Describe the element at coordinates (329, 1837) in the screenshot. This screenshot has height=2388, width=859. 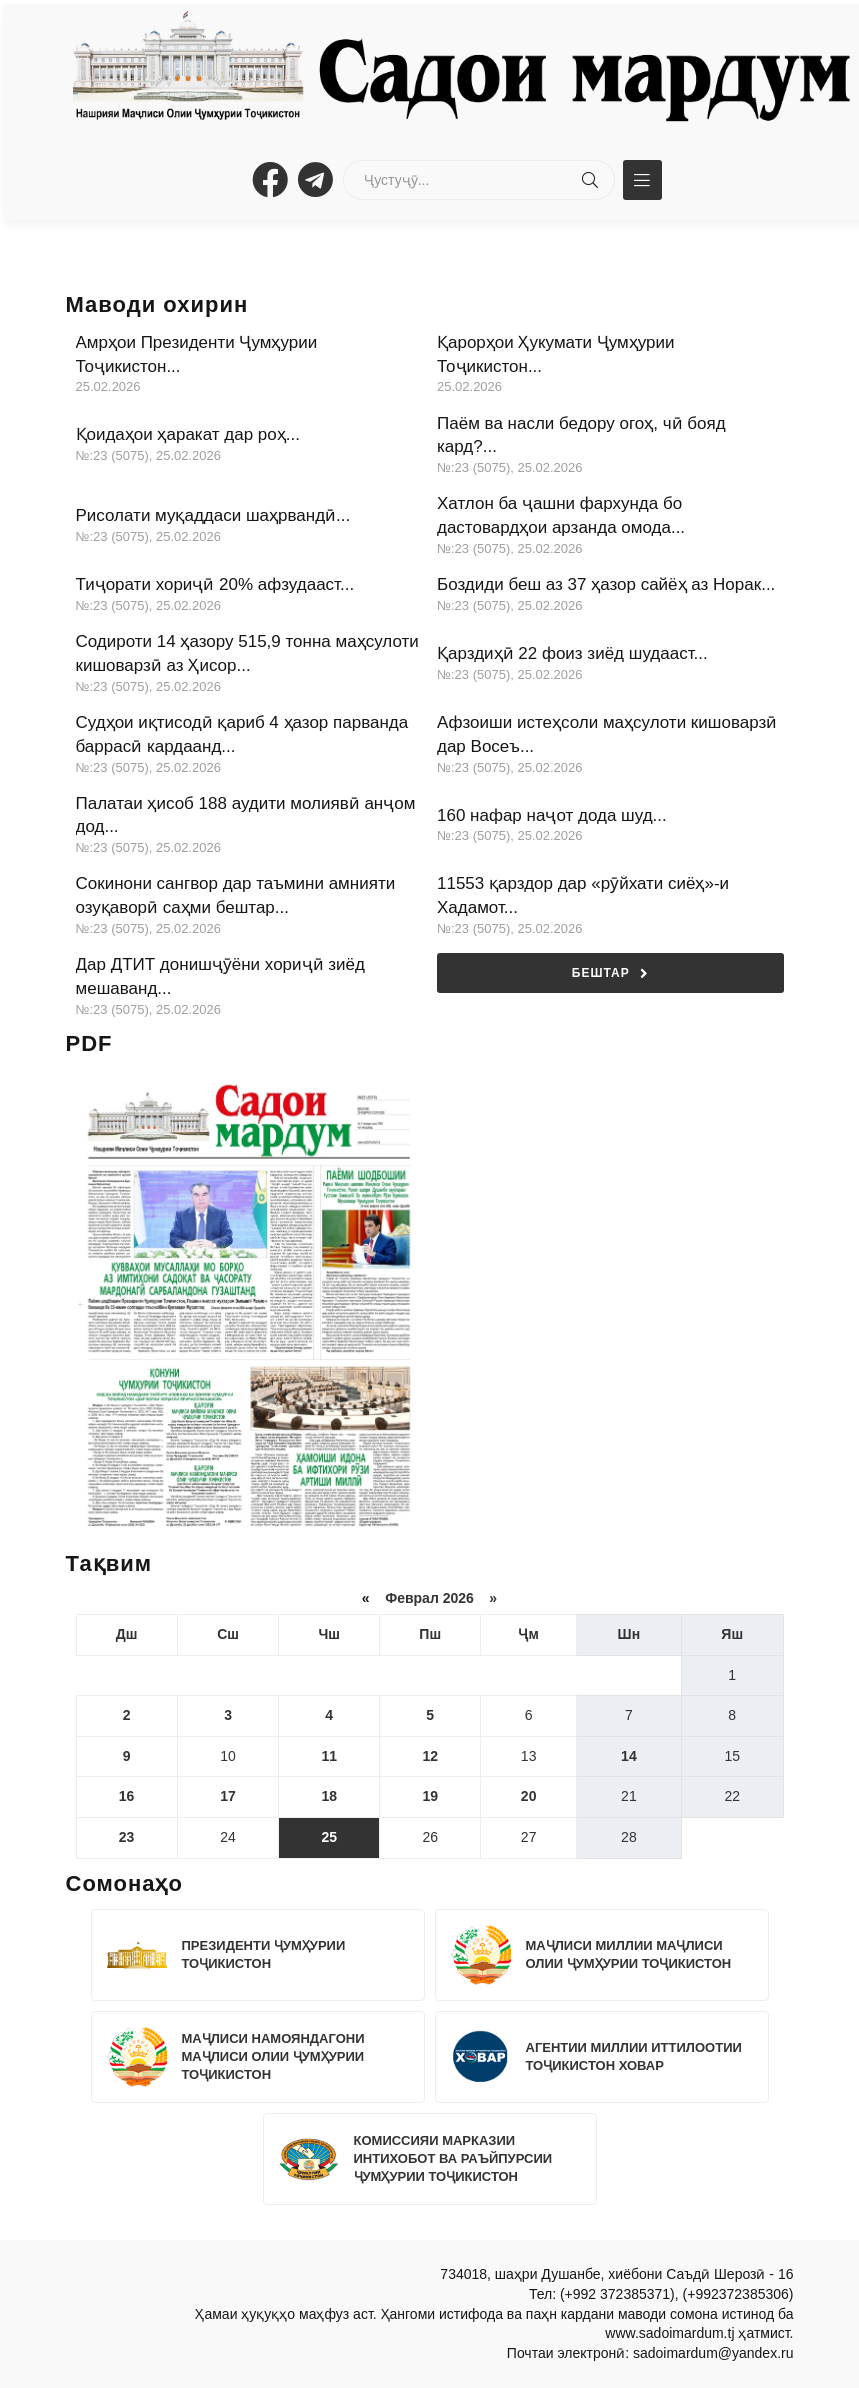
I see `25` at that location.